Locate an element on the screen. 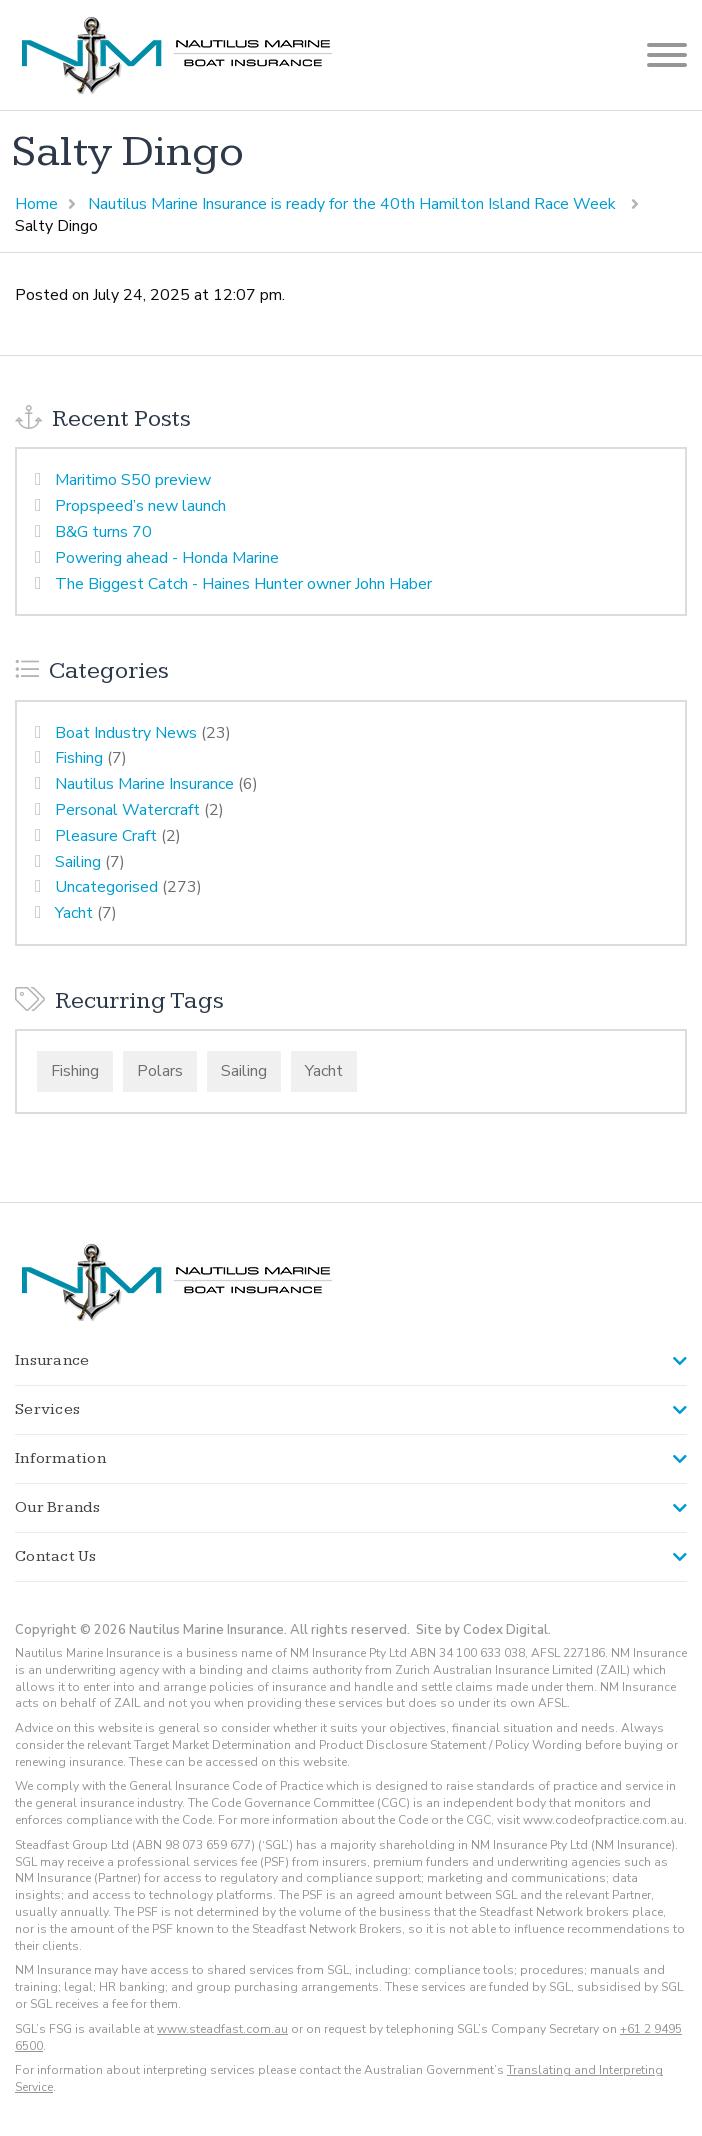 The height and width of the screenshot is (2136, 702). Contact Us is located at coordinates (56, 1556).